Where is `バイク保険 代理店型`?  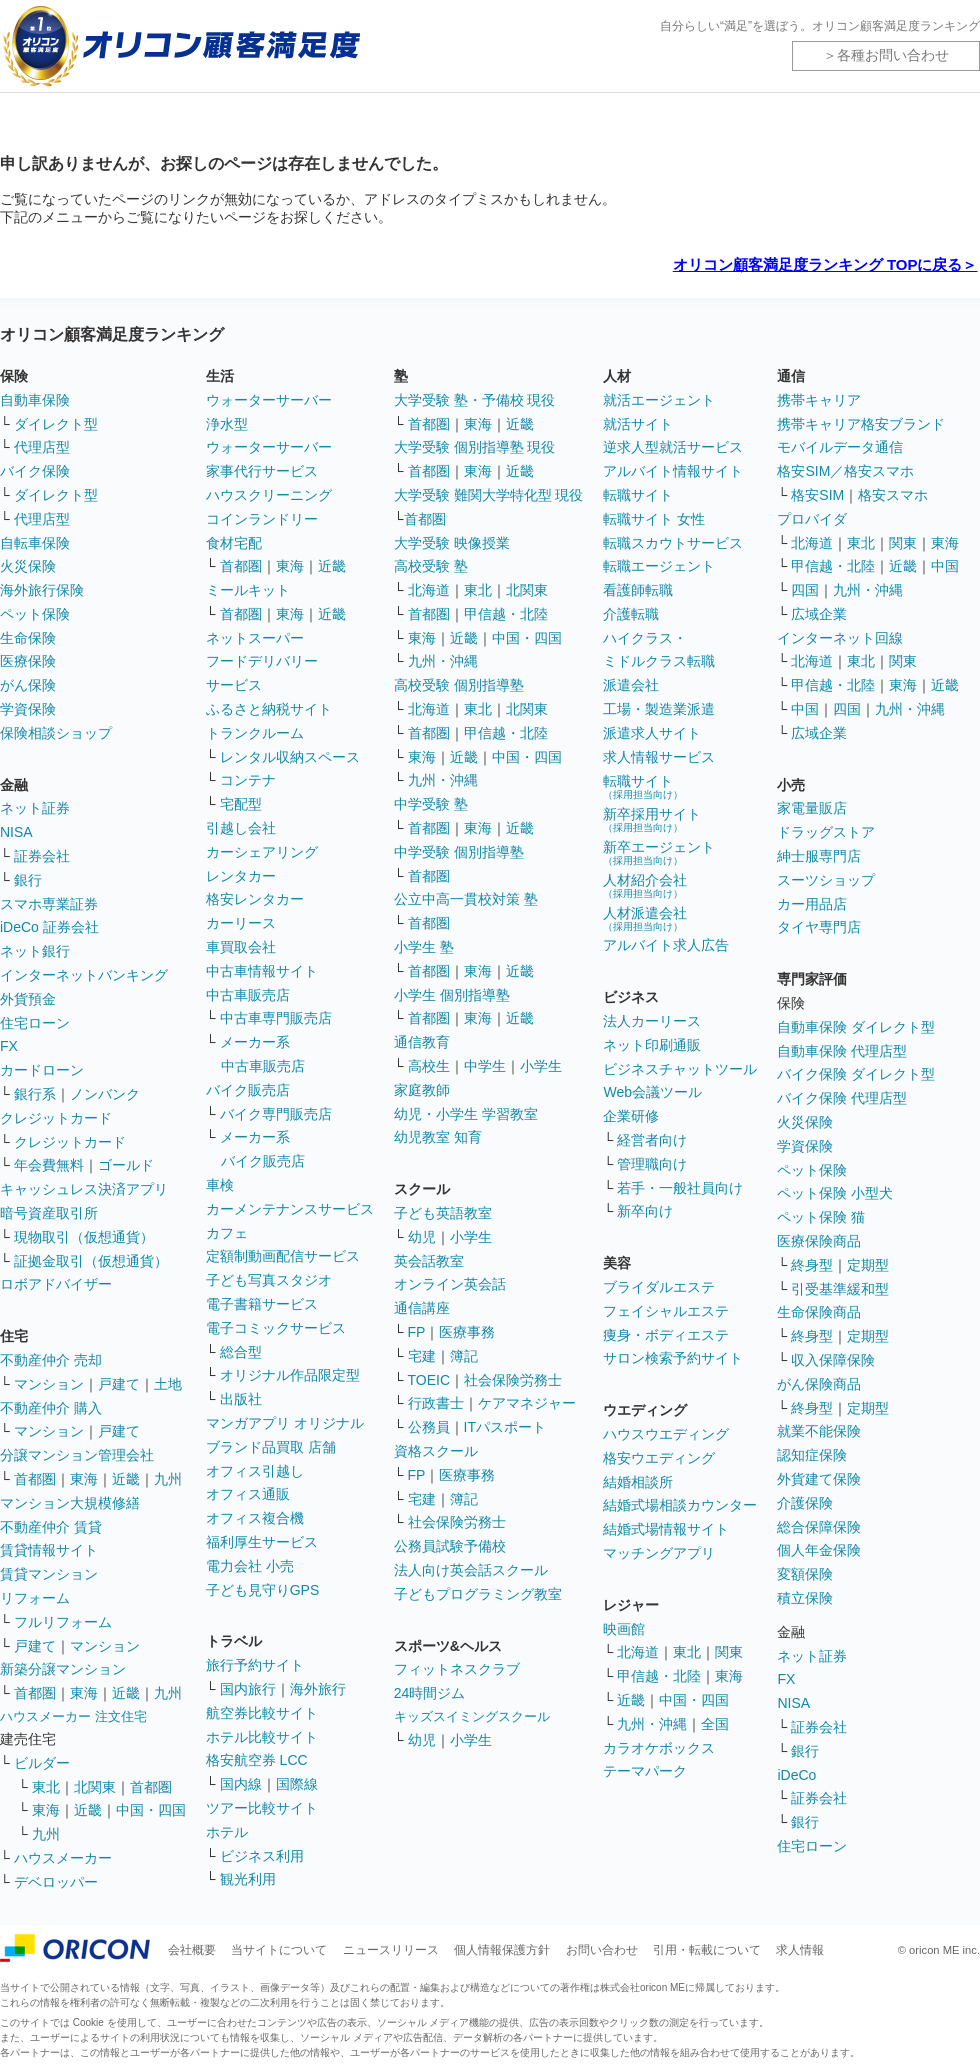
バイク保険 代理店型 is located at coordinates (842, 1098).